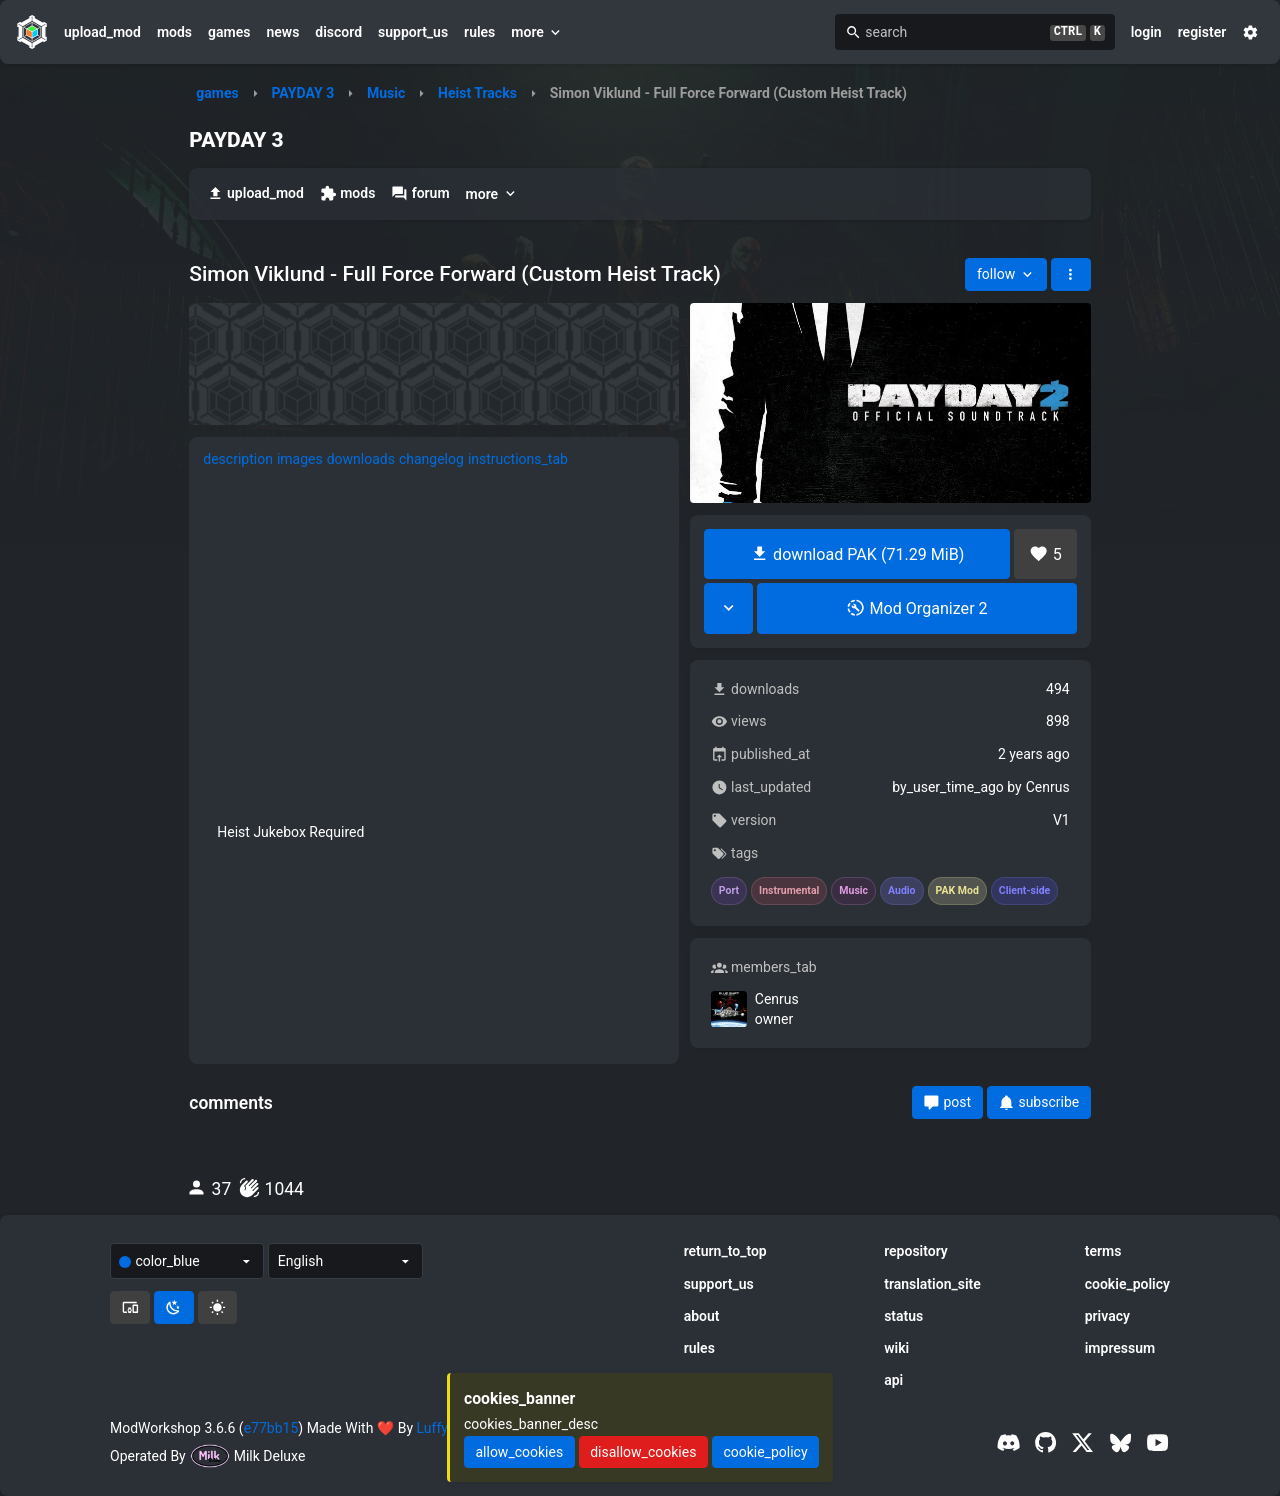  I want to click on login, so click(1146, 32).